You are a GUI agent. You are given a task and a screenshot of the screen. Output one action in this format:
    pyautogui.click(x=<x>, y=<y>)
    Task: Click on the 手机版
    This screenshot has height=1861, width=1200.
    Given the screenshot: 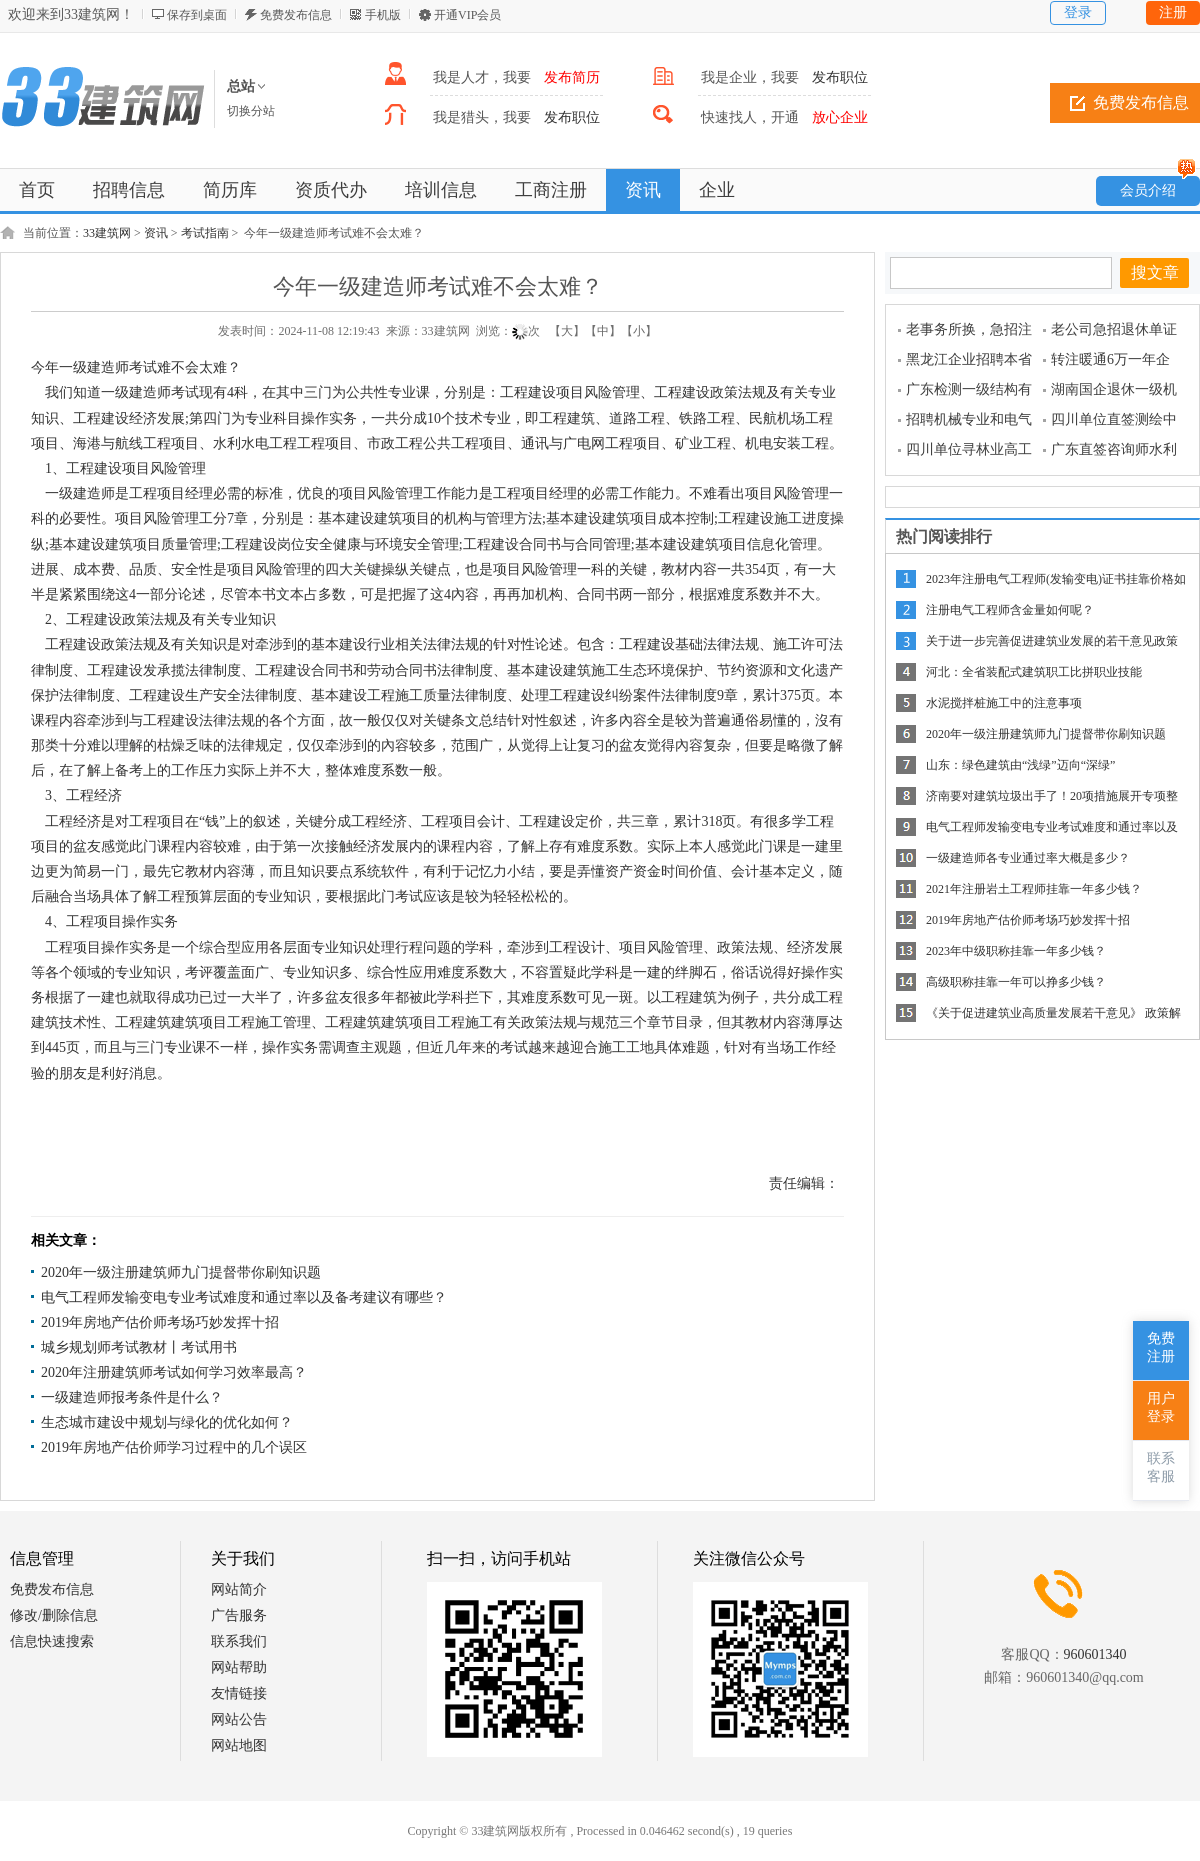 What is the action you would take?
    pyautogui.click(x=383, y=15)
    